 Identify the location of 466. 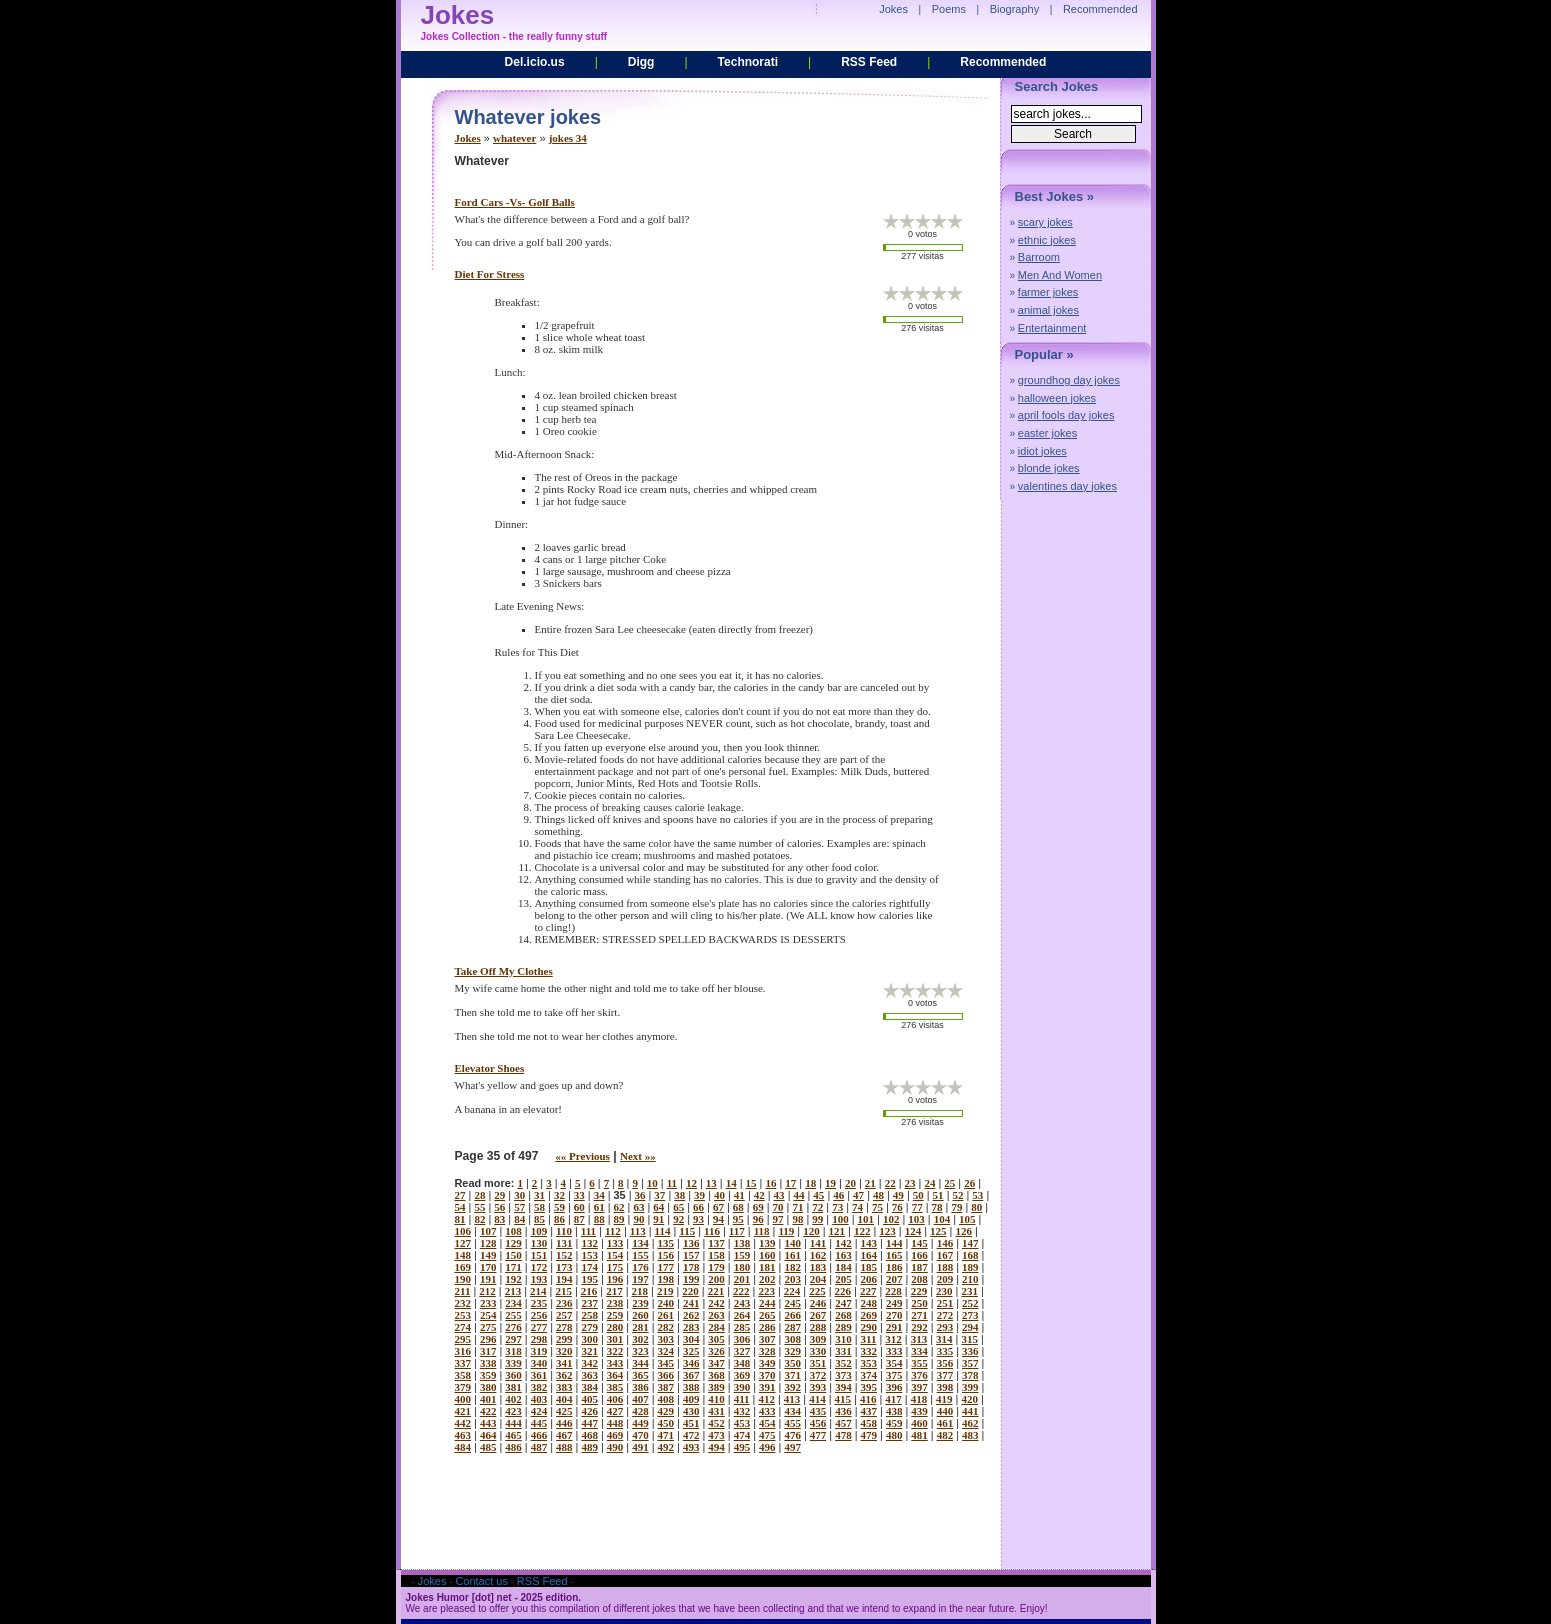
(539, 1435).